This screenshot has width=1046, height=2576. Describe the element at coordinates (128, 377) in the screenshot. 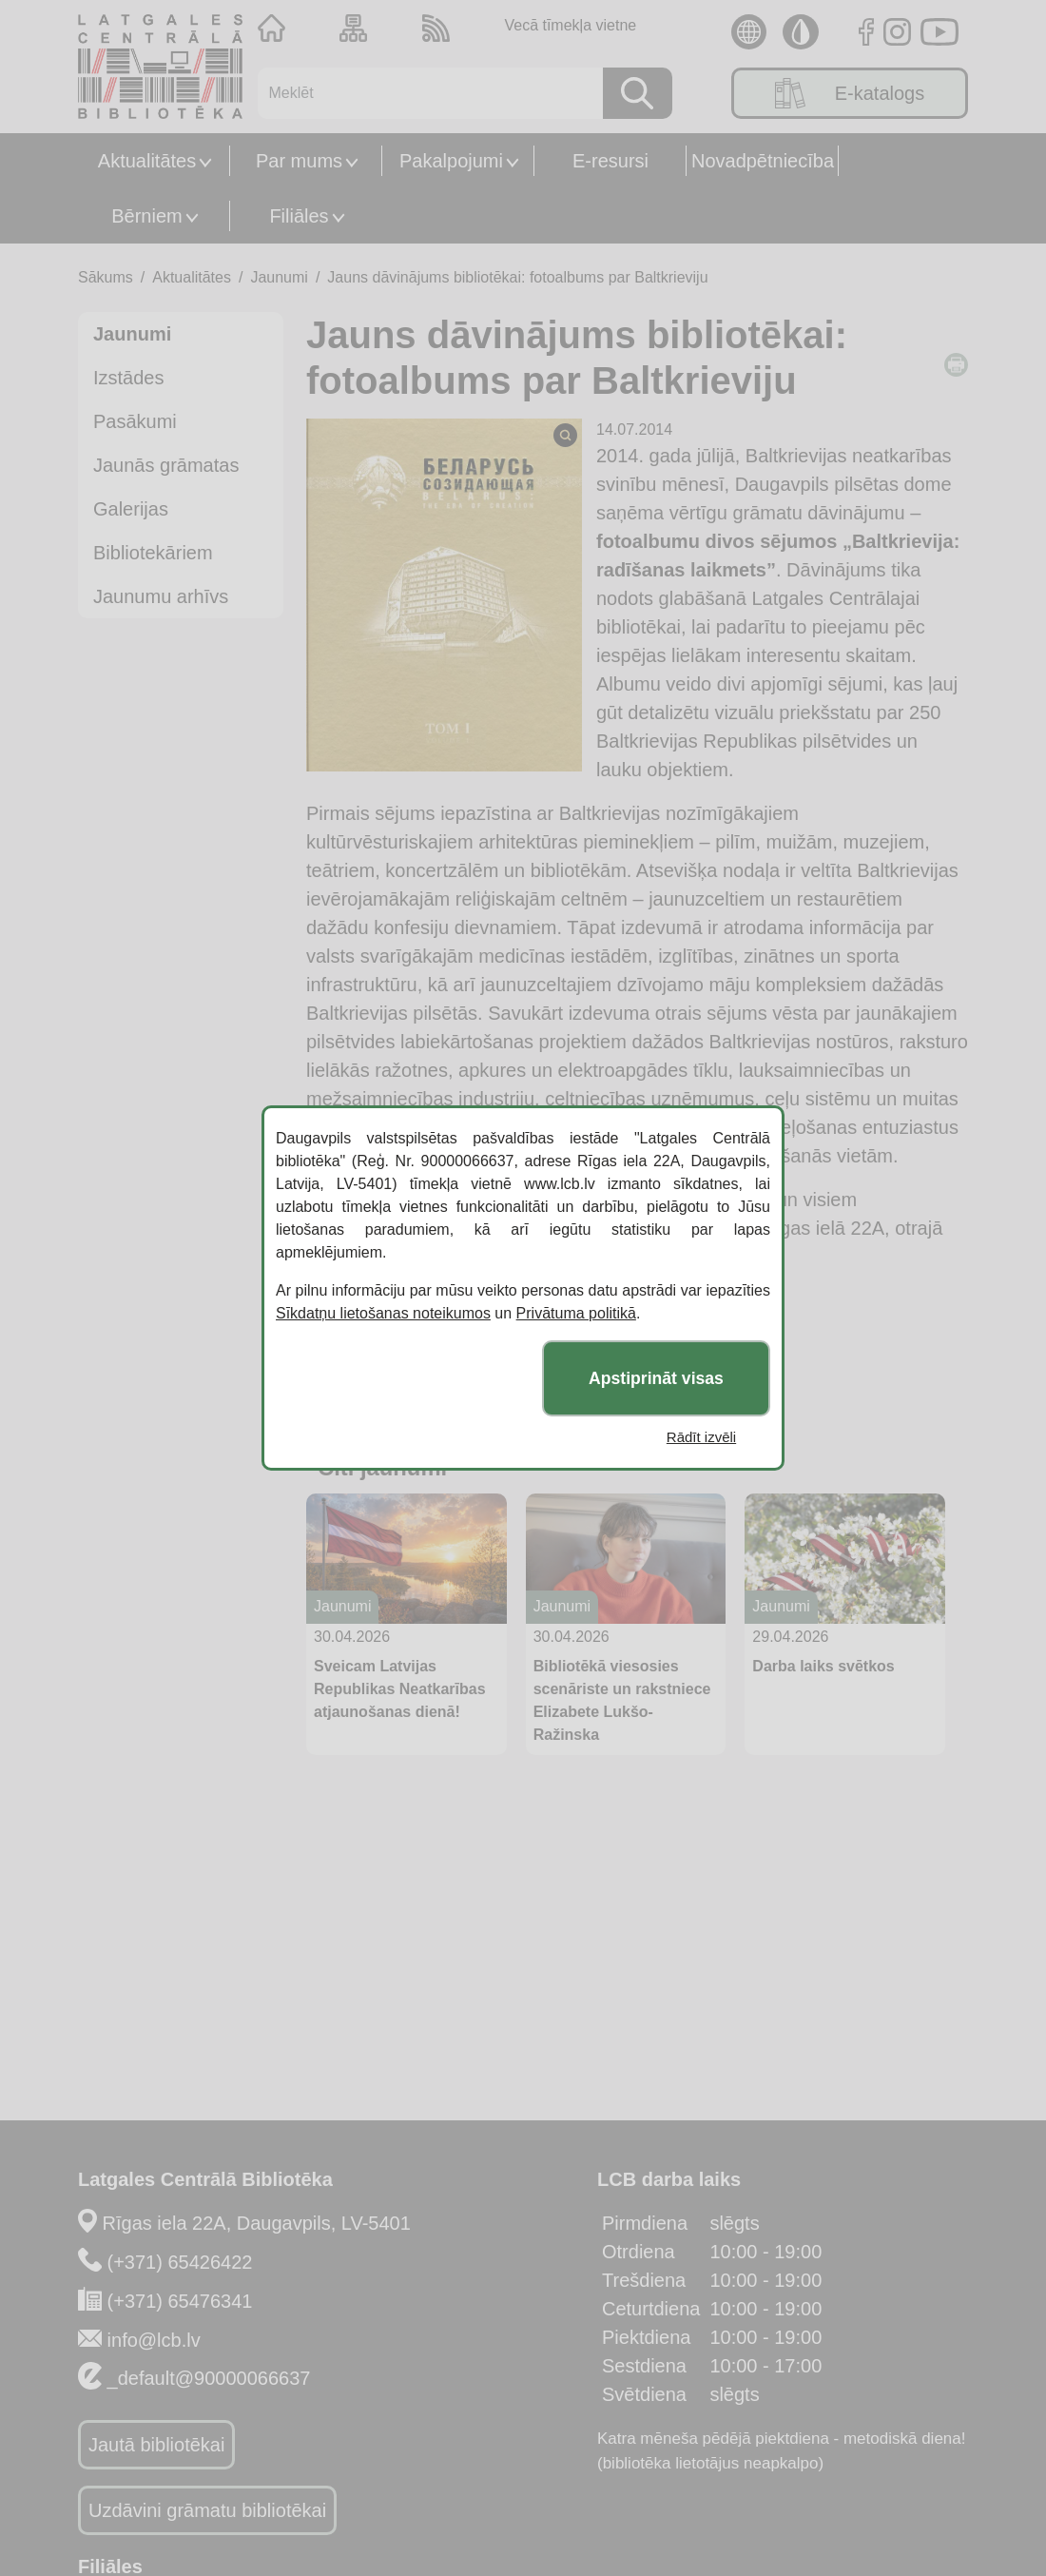

I see `Izstādes` at that location.